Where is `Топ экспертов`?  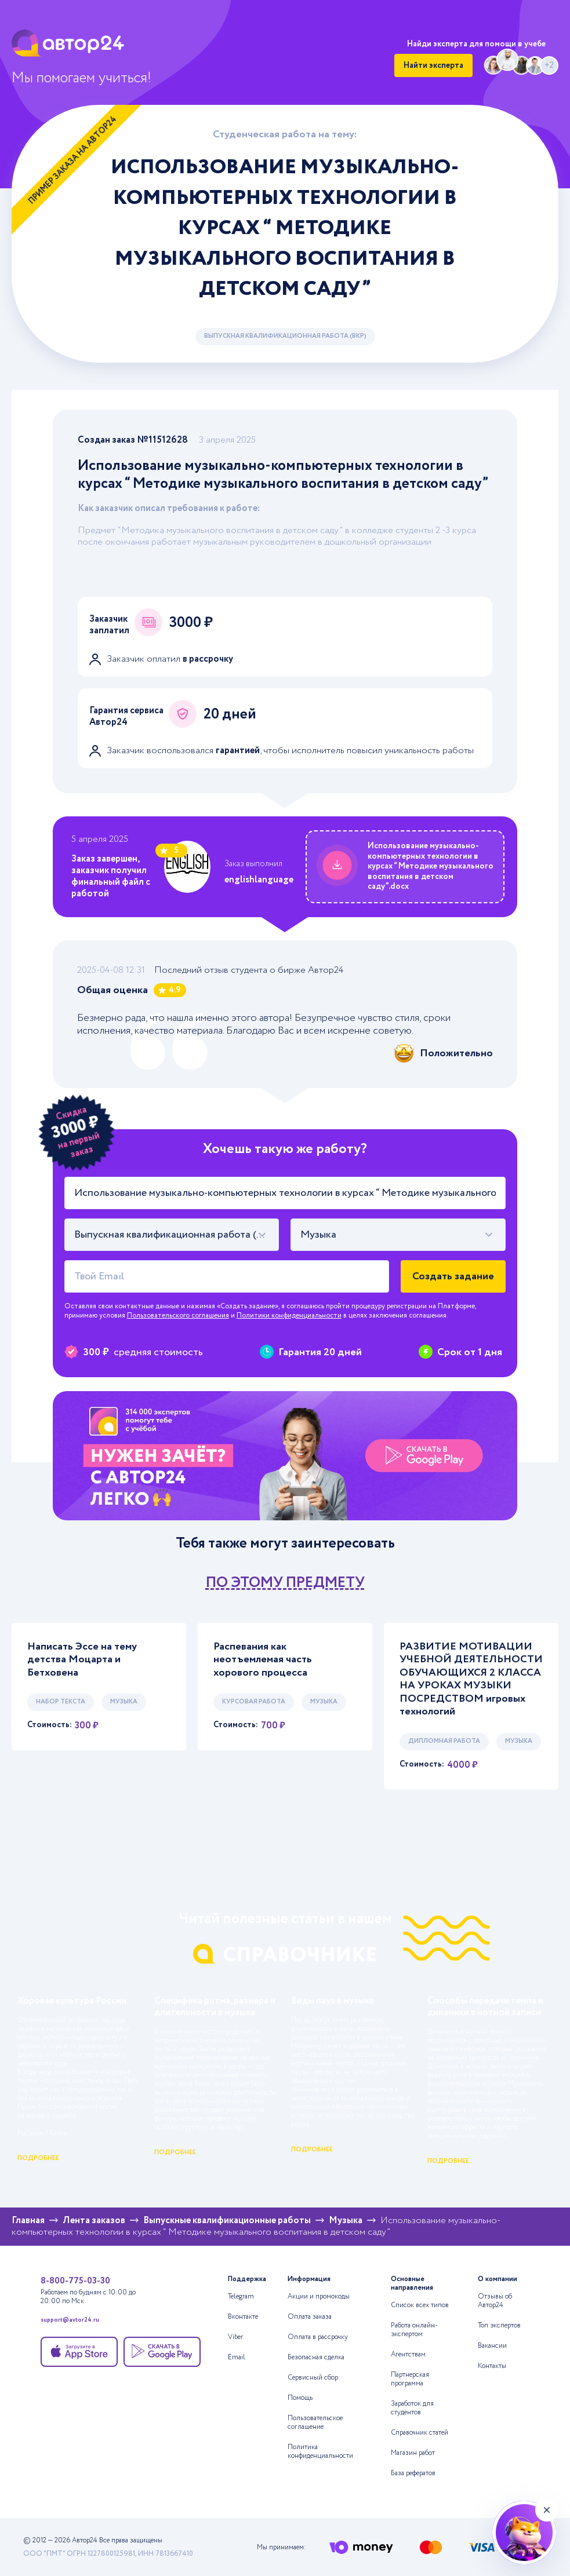 Топ экспертов is located at coordinates (499, 2325).